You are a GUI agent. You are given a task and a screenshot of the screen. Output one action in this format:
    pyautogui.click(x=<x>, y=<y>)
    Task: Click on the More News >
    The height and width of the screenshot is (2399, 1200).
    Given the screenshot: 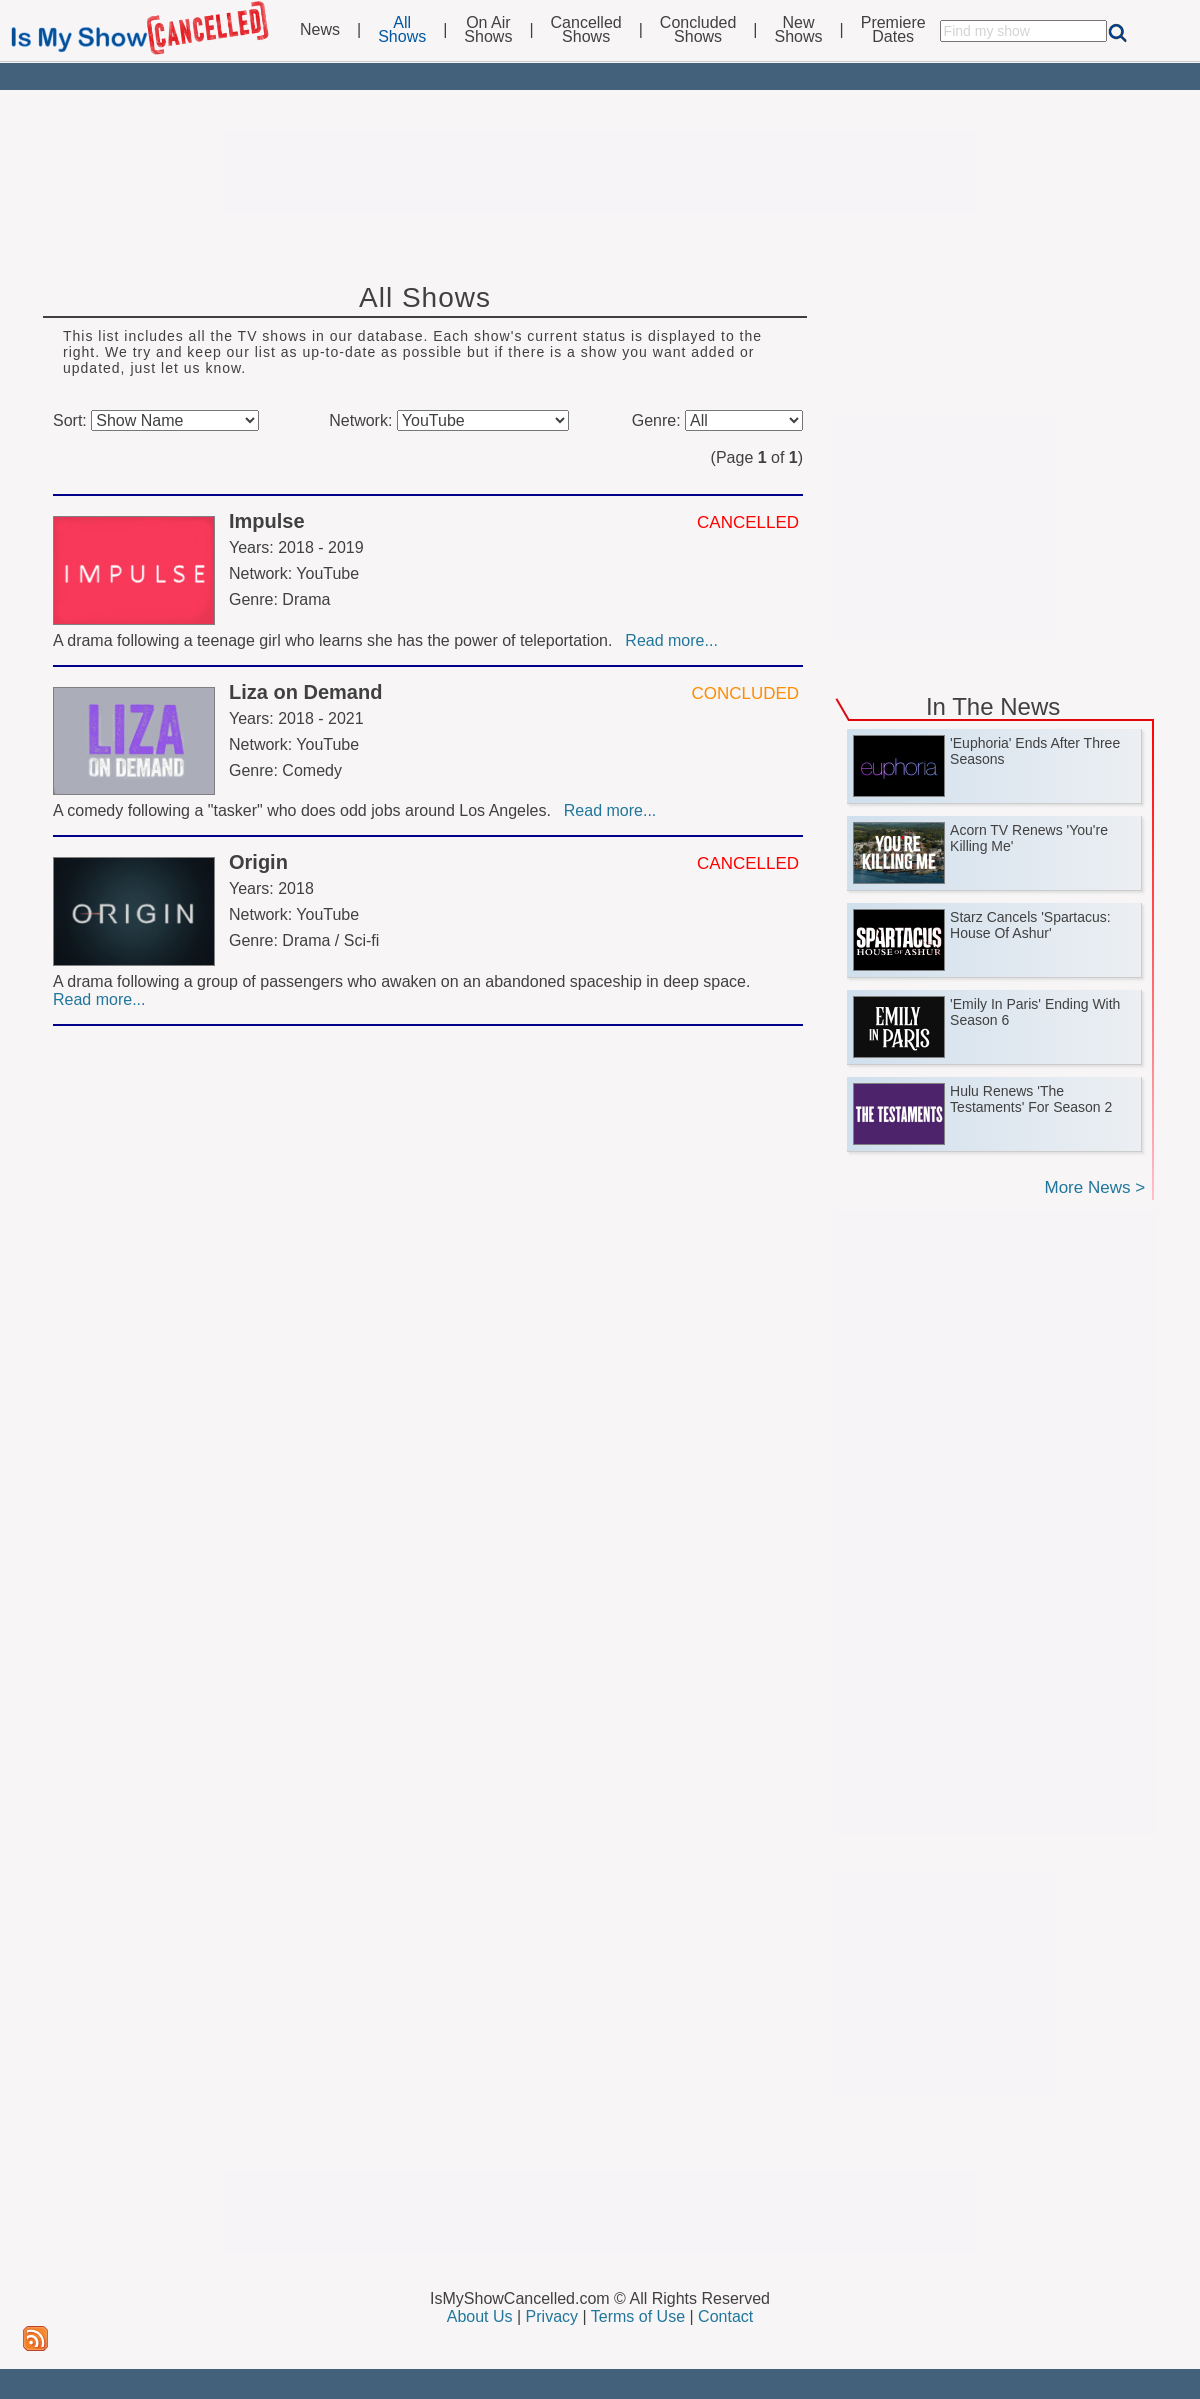 What is the action you would take?
    pyautogui.click(x=1094, y=1187)
    